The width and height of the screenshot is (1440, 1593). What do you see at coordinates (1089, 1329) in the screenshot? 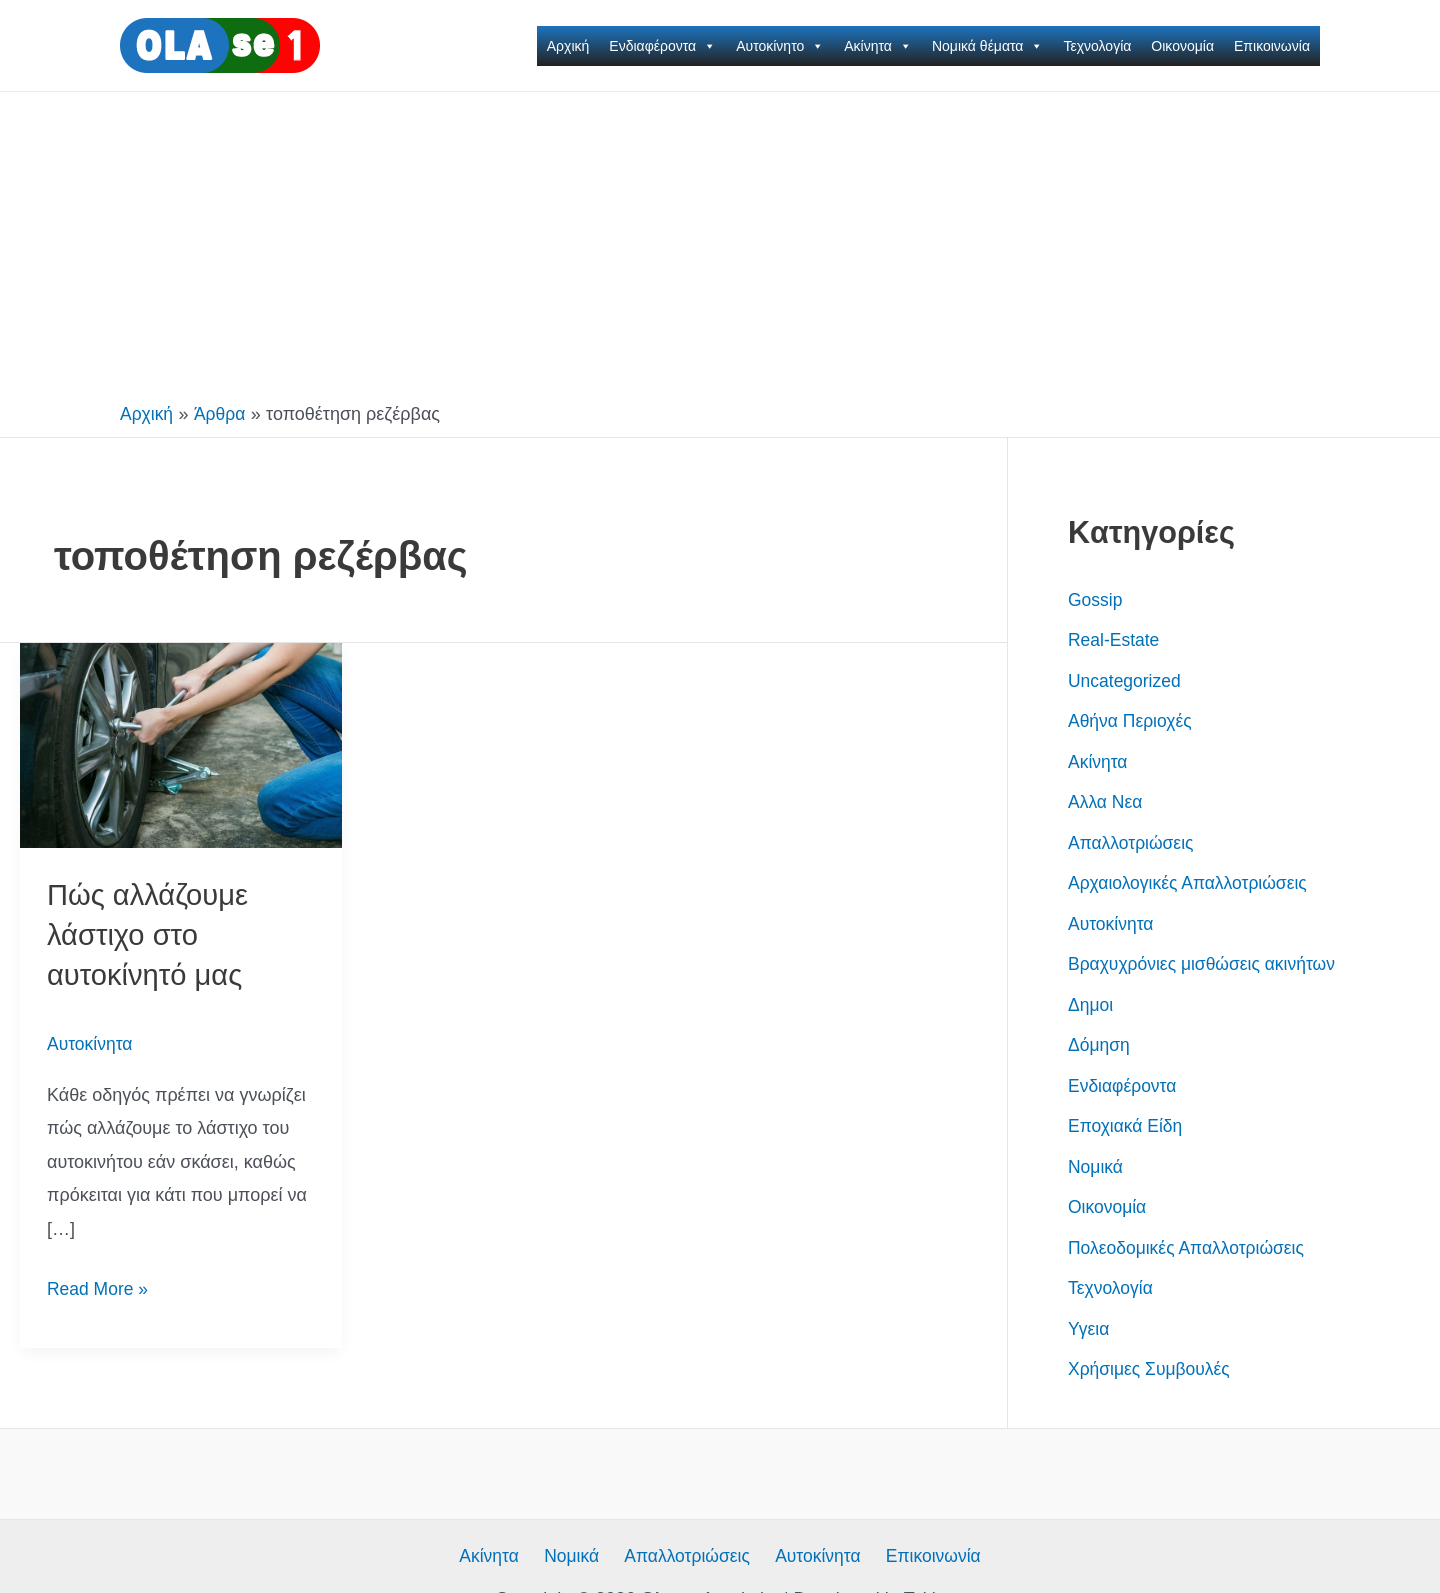
I see `Υγεια` at bounding box center [1089, 1329].